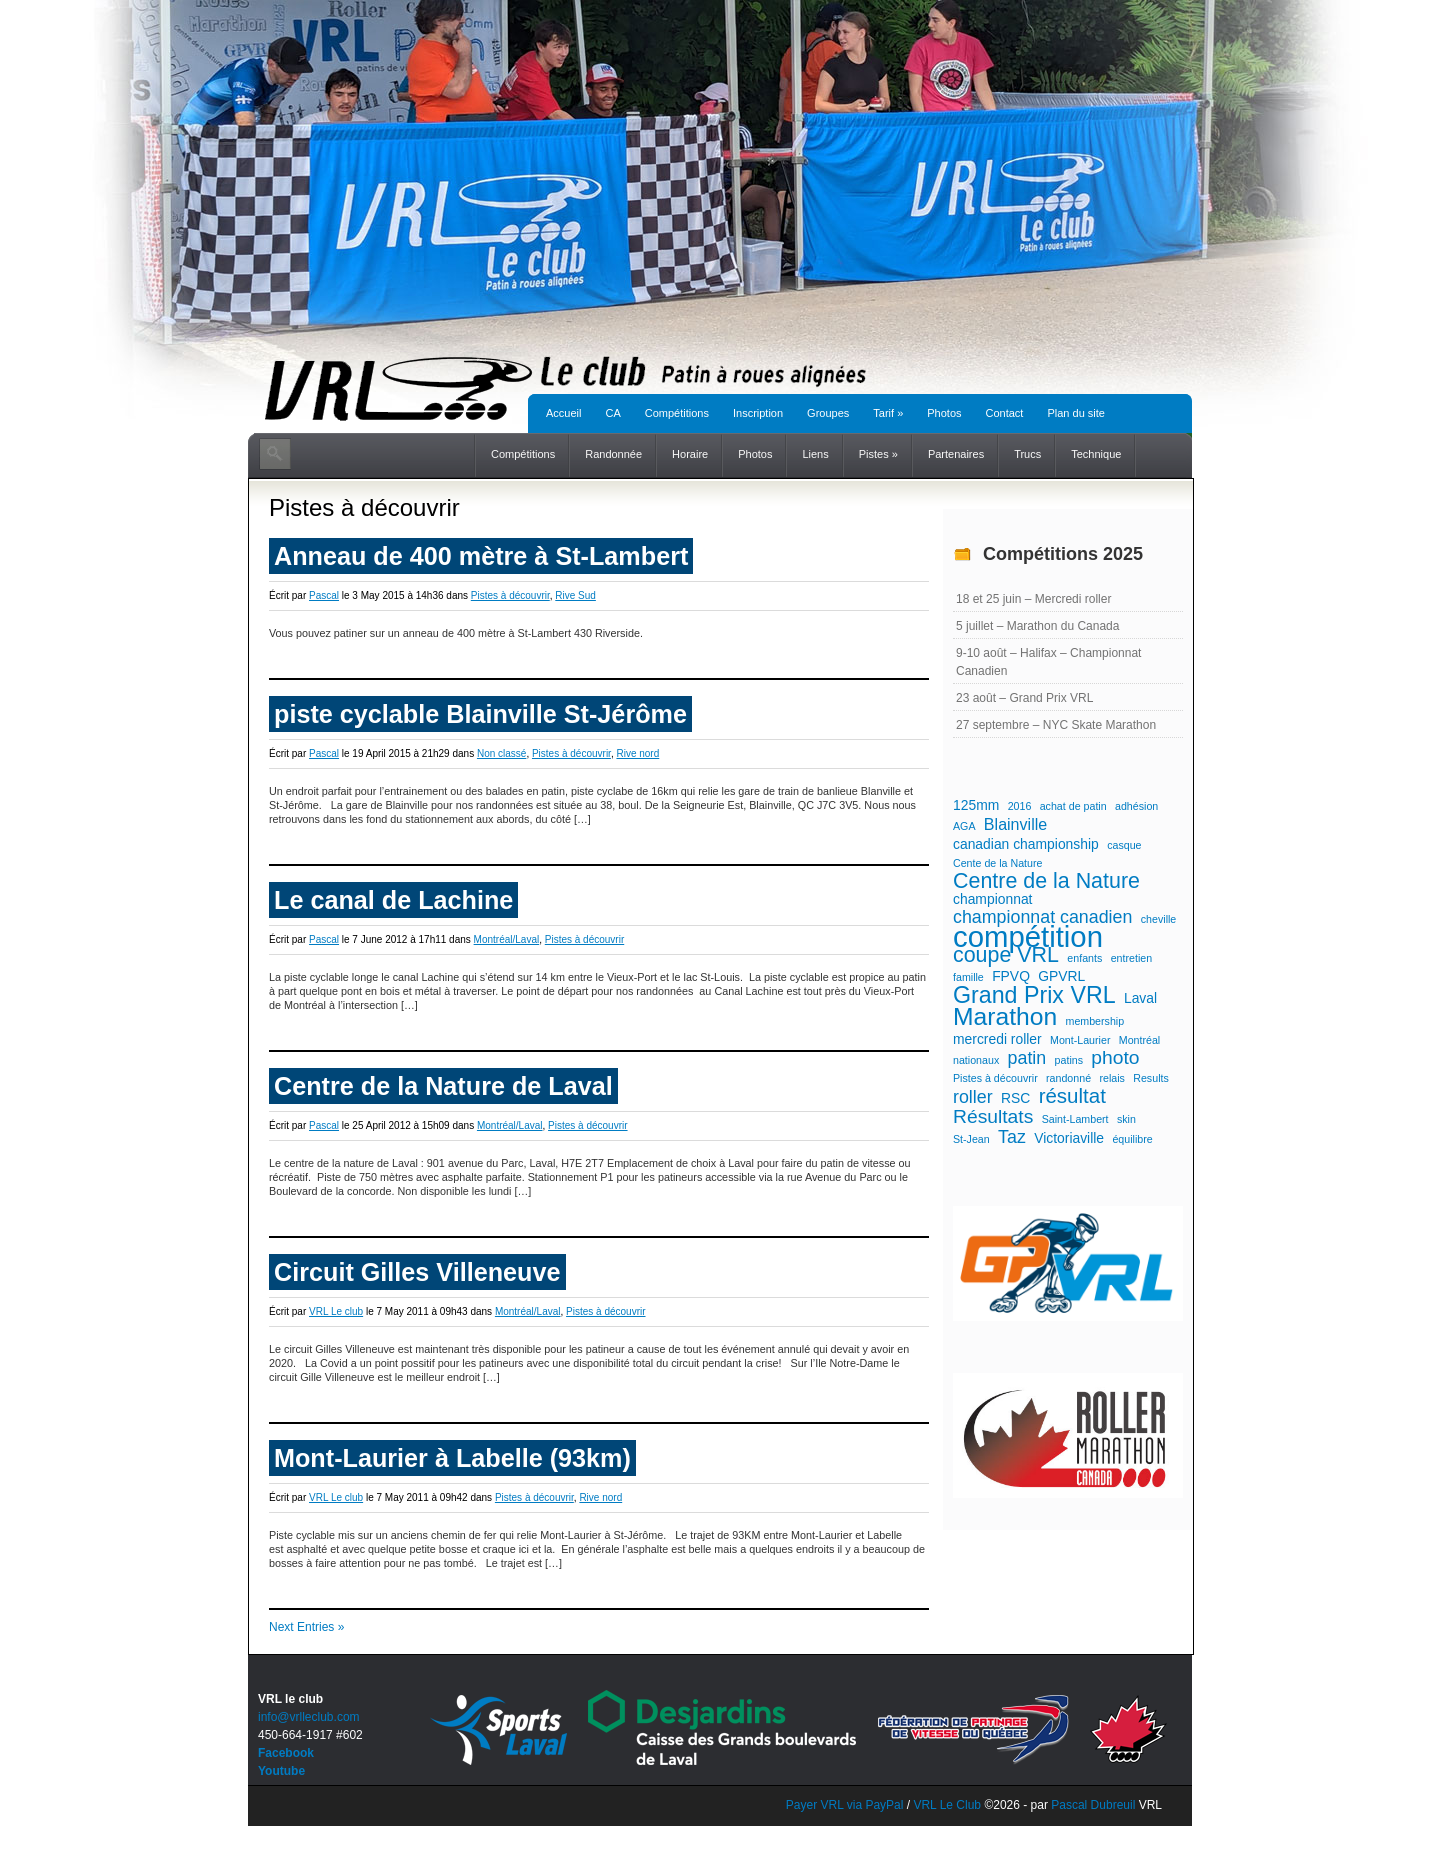 The image size is (1440, 1856). I want to click on Photos, so click(944, 413).